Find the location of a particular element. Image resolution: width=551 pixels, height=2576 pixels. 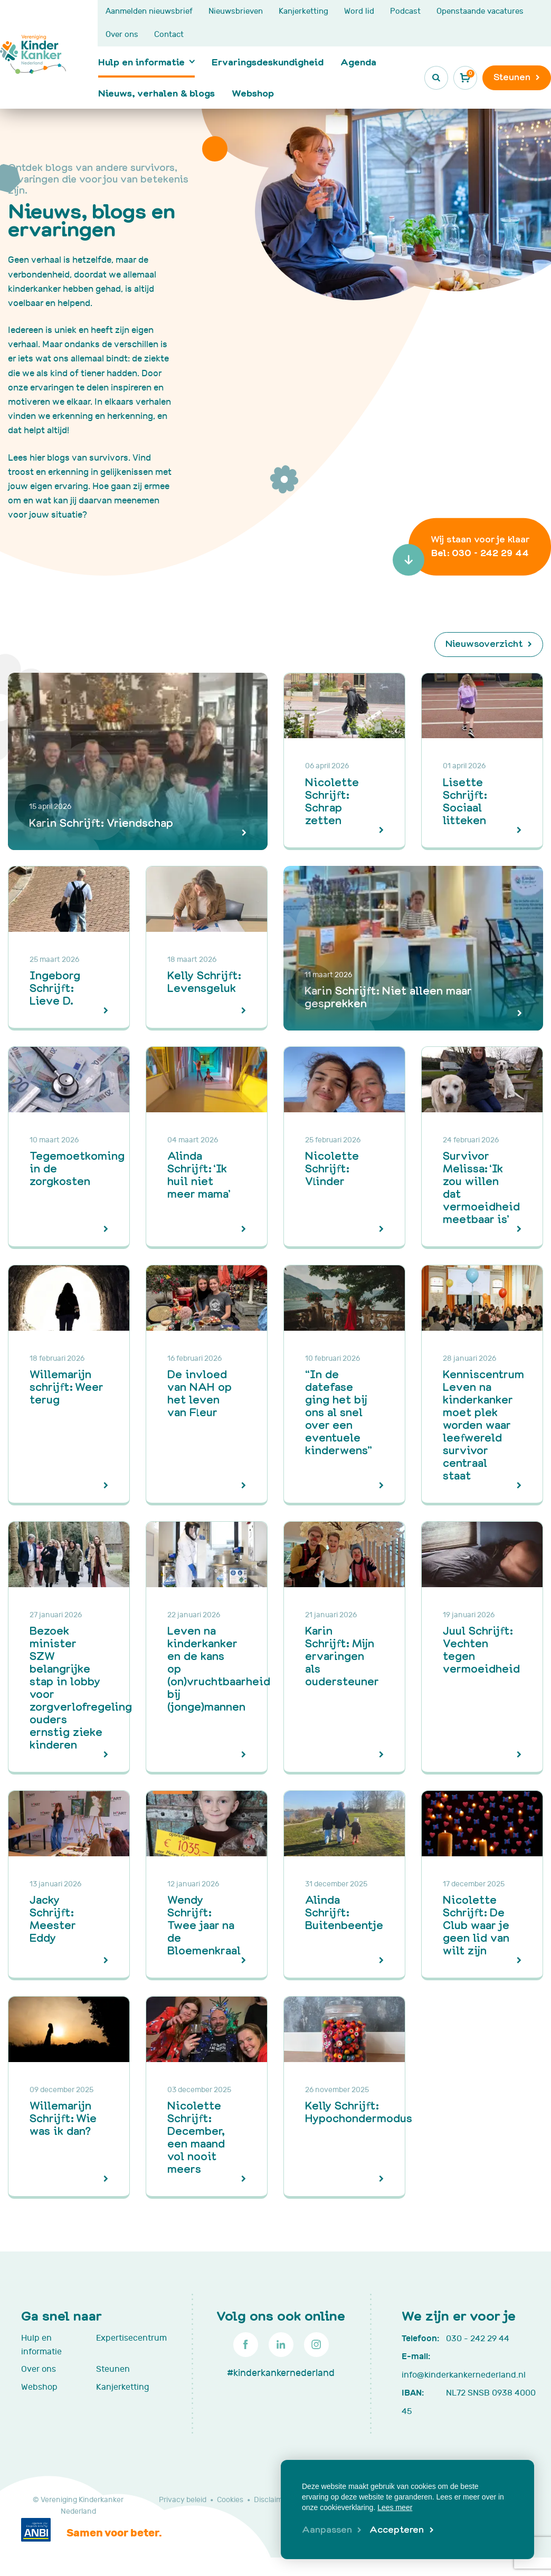

Expertisecentrum is located at coordinates (128, 2338).